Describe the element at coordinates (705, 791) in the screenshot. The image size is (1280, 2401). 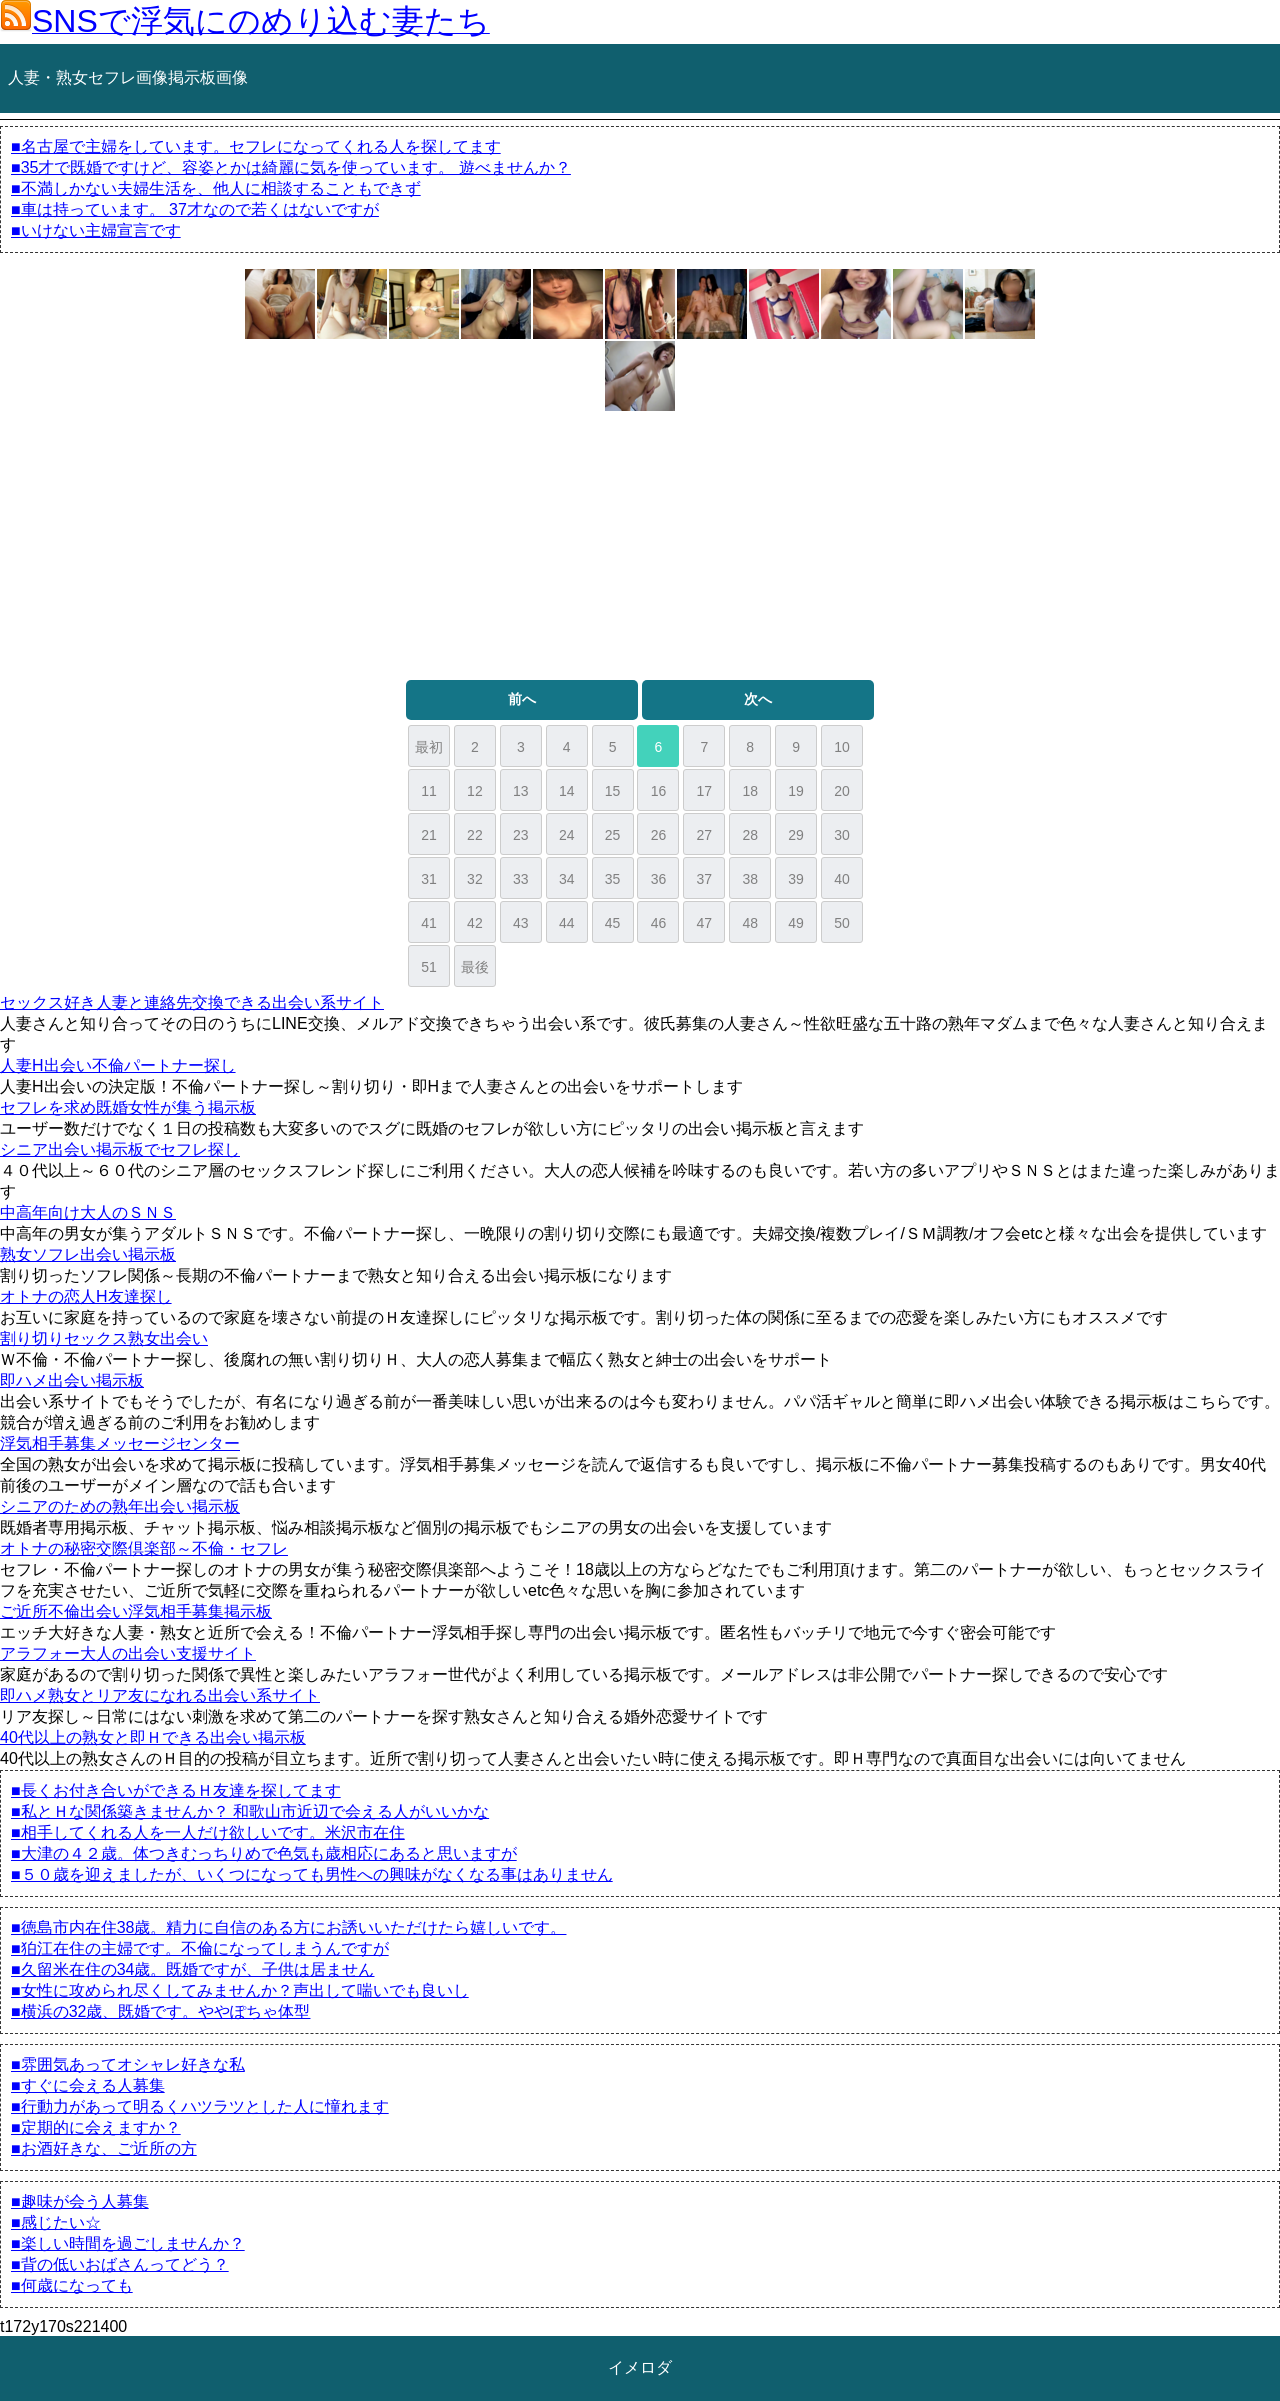
I see `17` at that location.